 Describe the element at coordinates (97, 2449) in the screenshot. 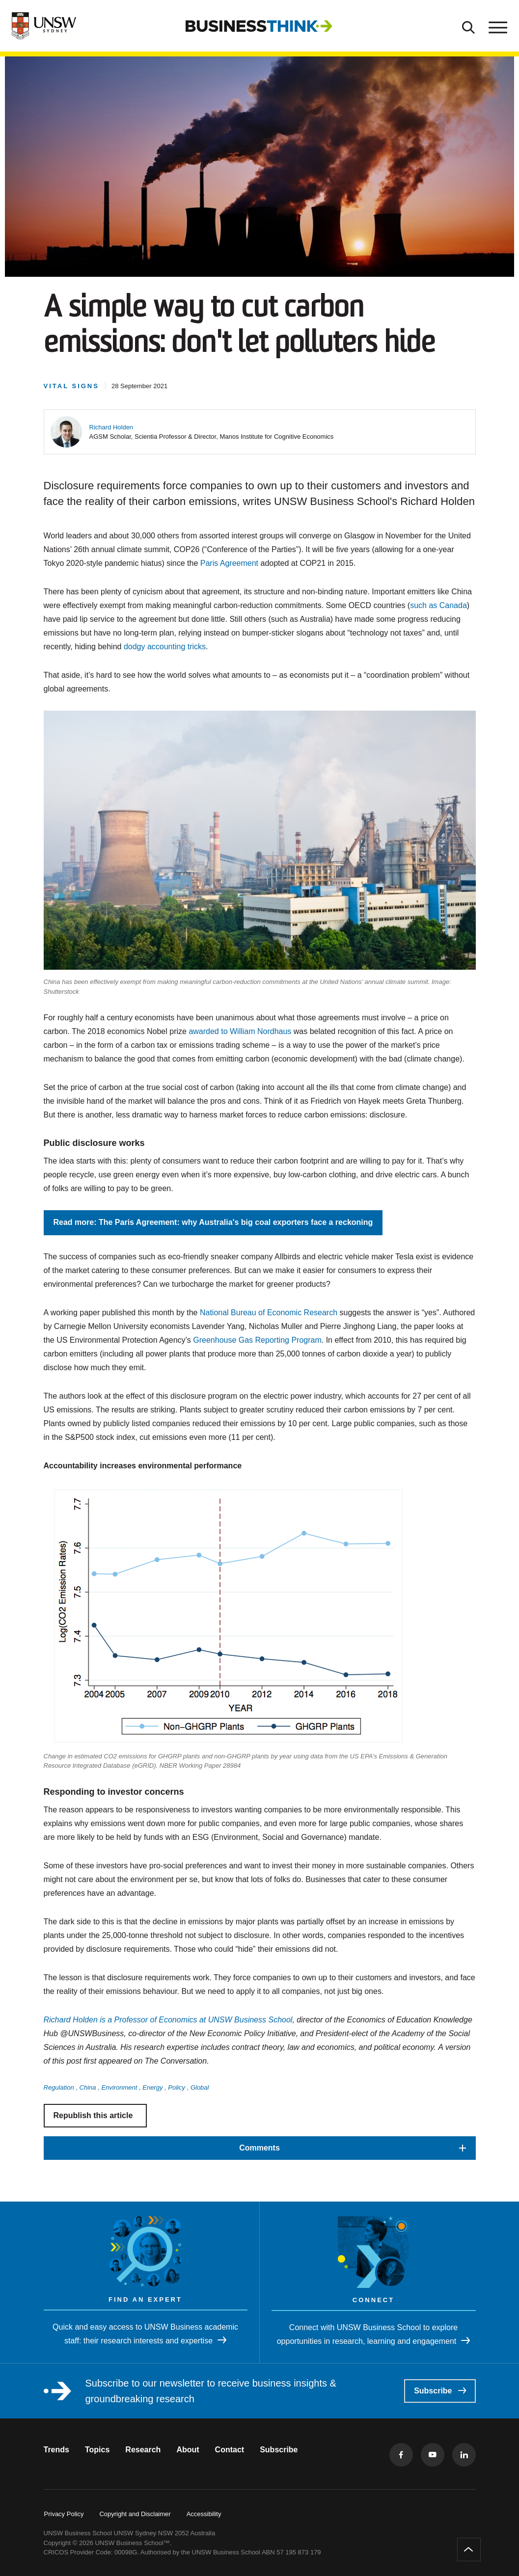

I see `Topics` at that location.